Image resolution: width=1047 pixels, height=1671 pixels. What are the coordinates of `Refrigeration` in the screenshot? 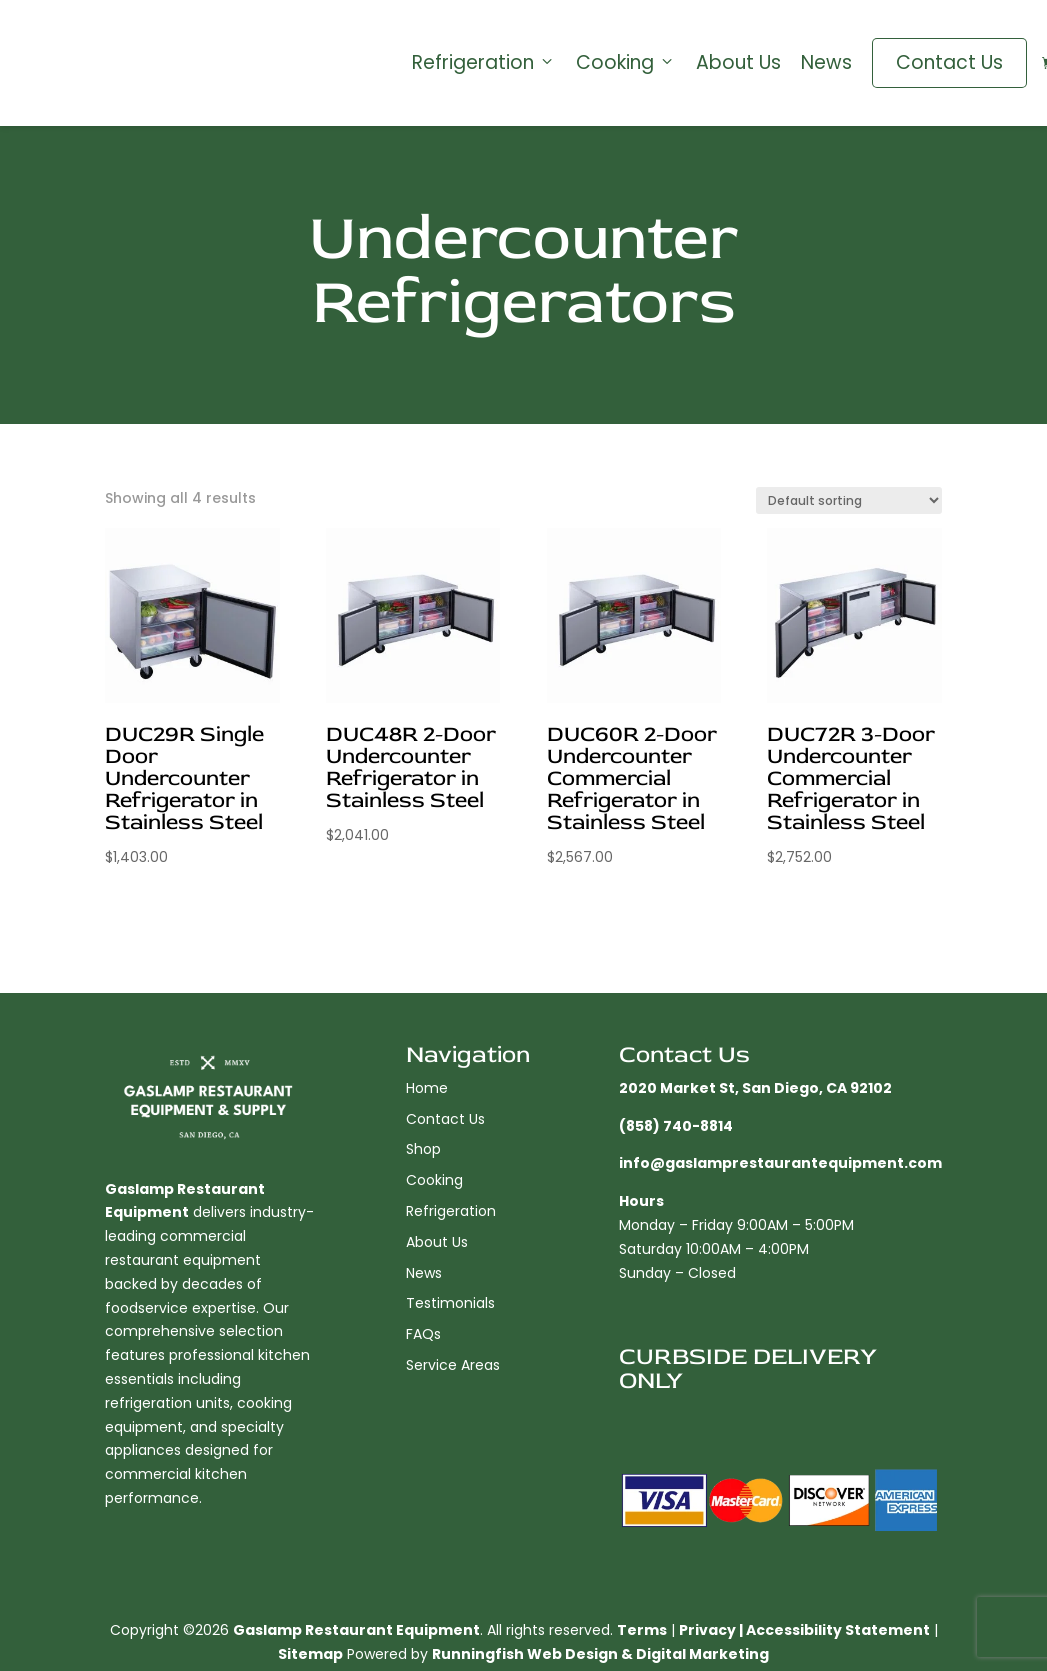 It's located at (484, 63).